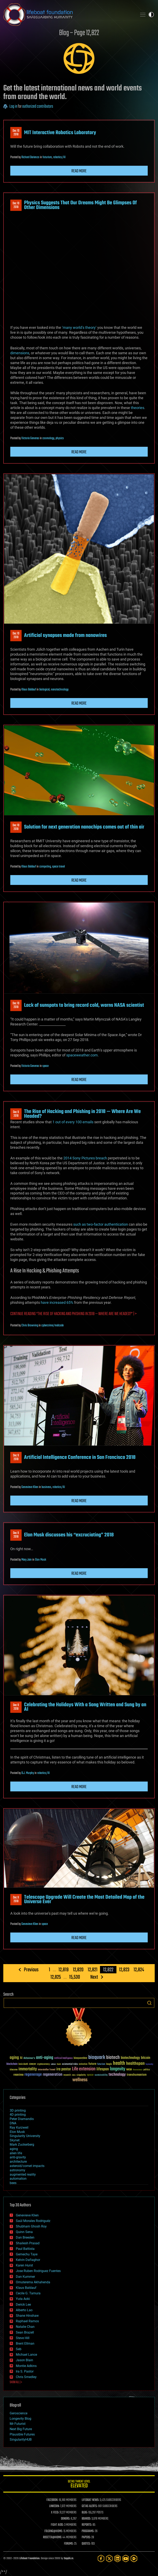  Describe the element at coordinates (124, 1969) in the screenshot. I see `12,823` at that location.